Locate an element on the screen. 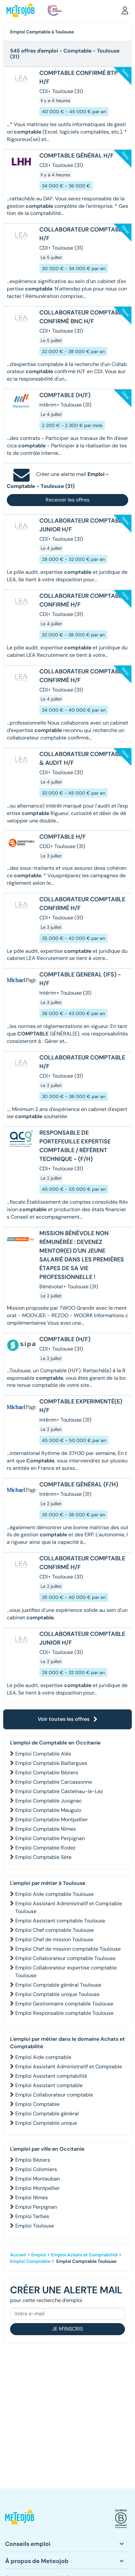 Image resolution: width=135 pixels, height=2576 pixels. Emploi Aide comptable Toulouse is located at coordinates (54, 1894).